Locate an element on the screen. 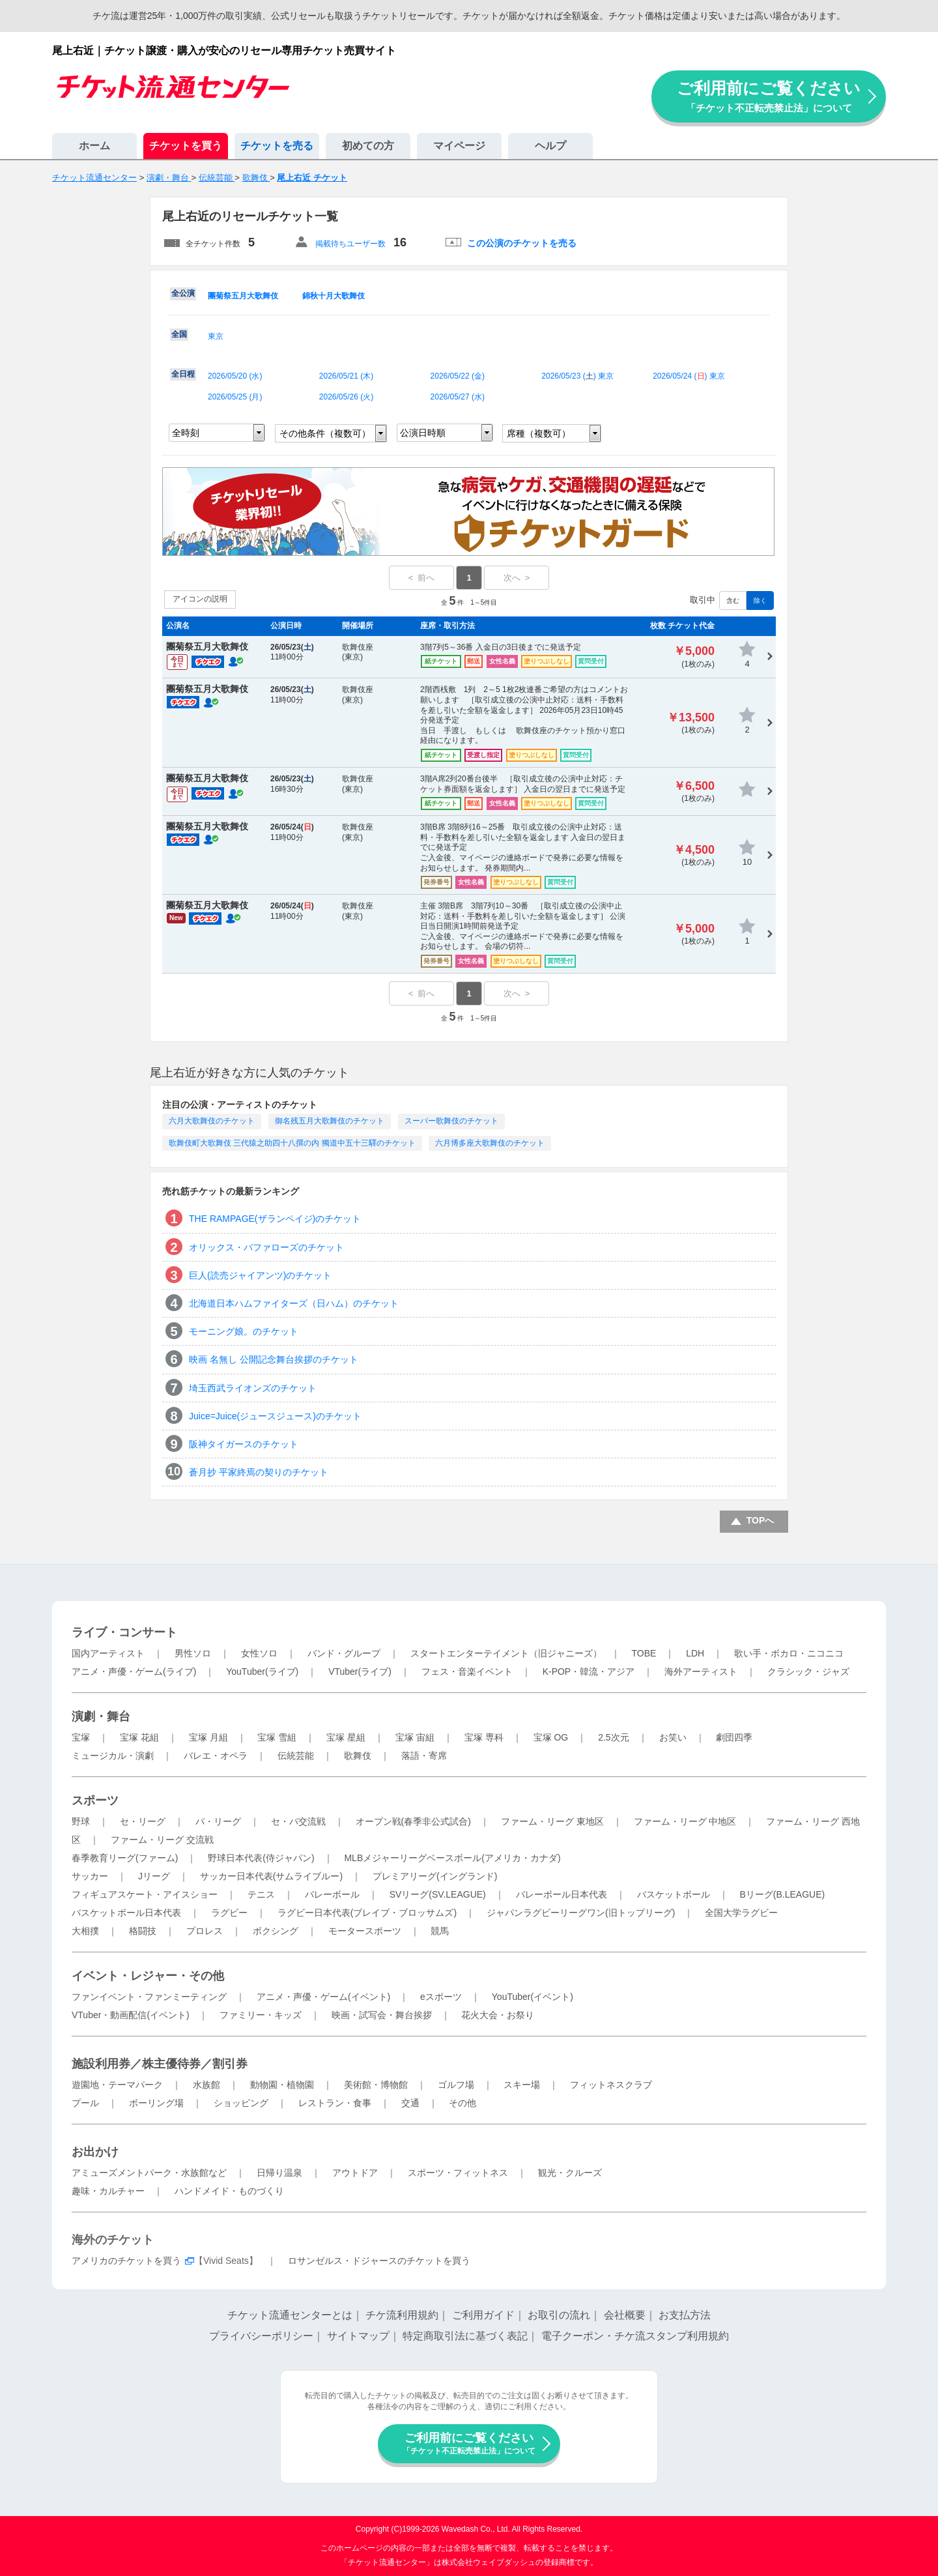  スーパー歌舞伎のチケット is located at coordinates (451, 1120).